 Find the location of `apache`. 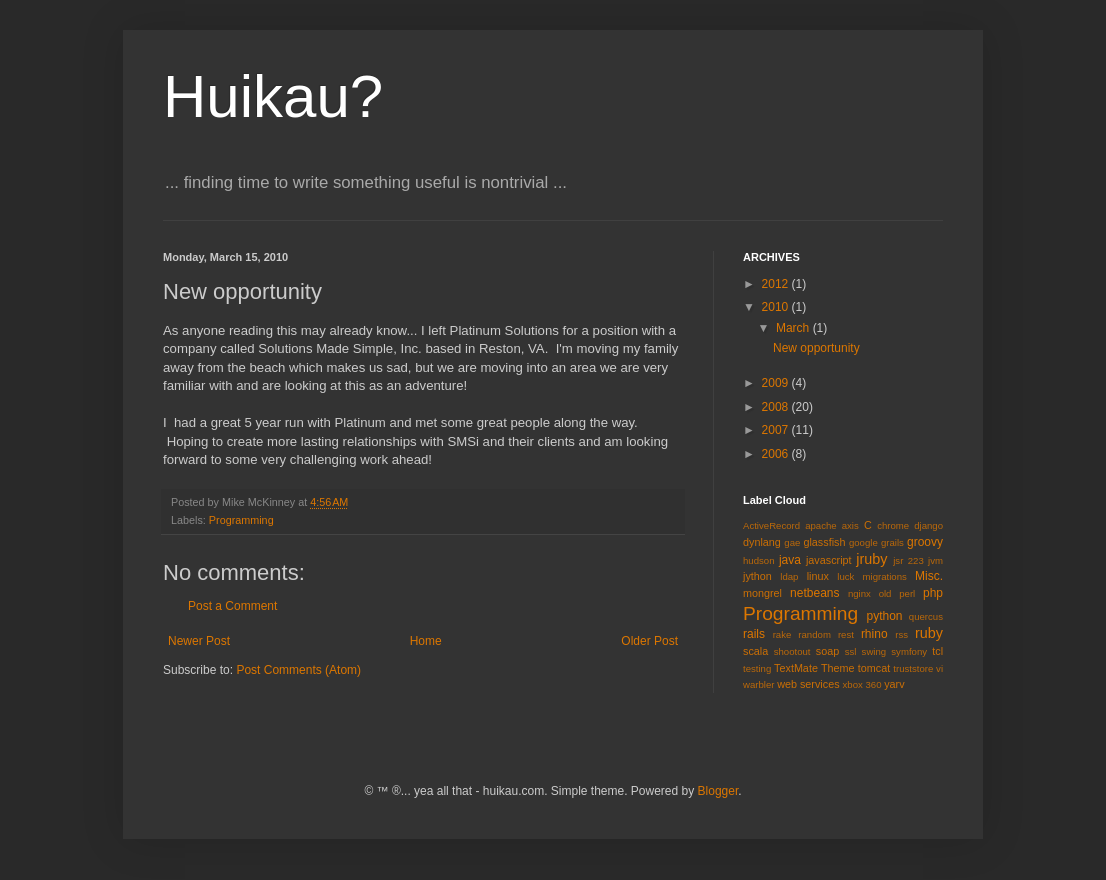

apache is located at coordinates (820, 525).